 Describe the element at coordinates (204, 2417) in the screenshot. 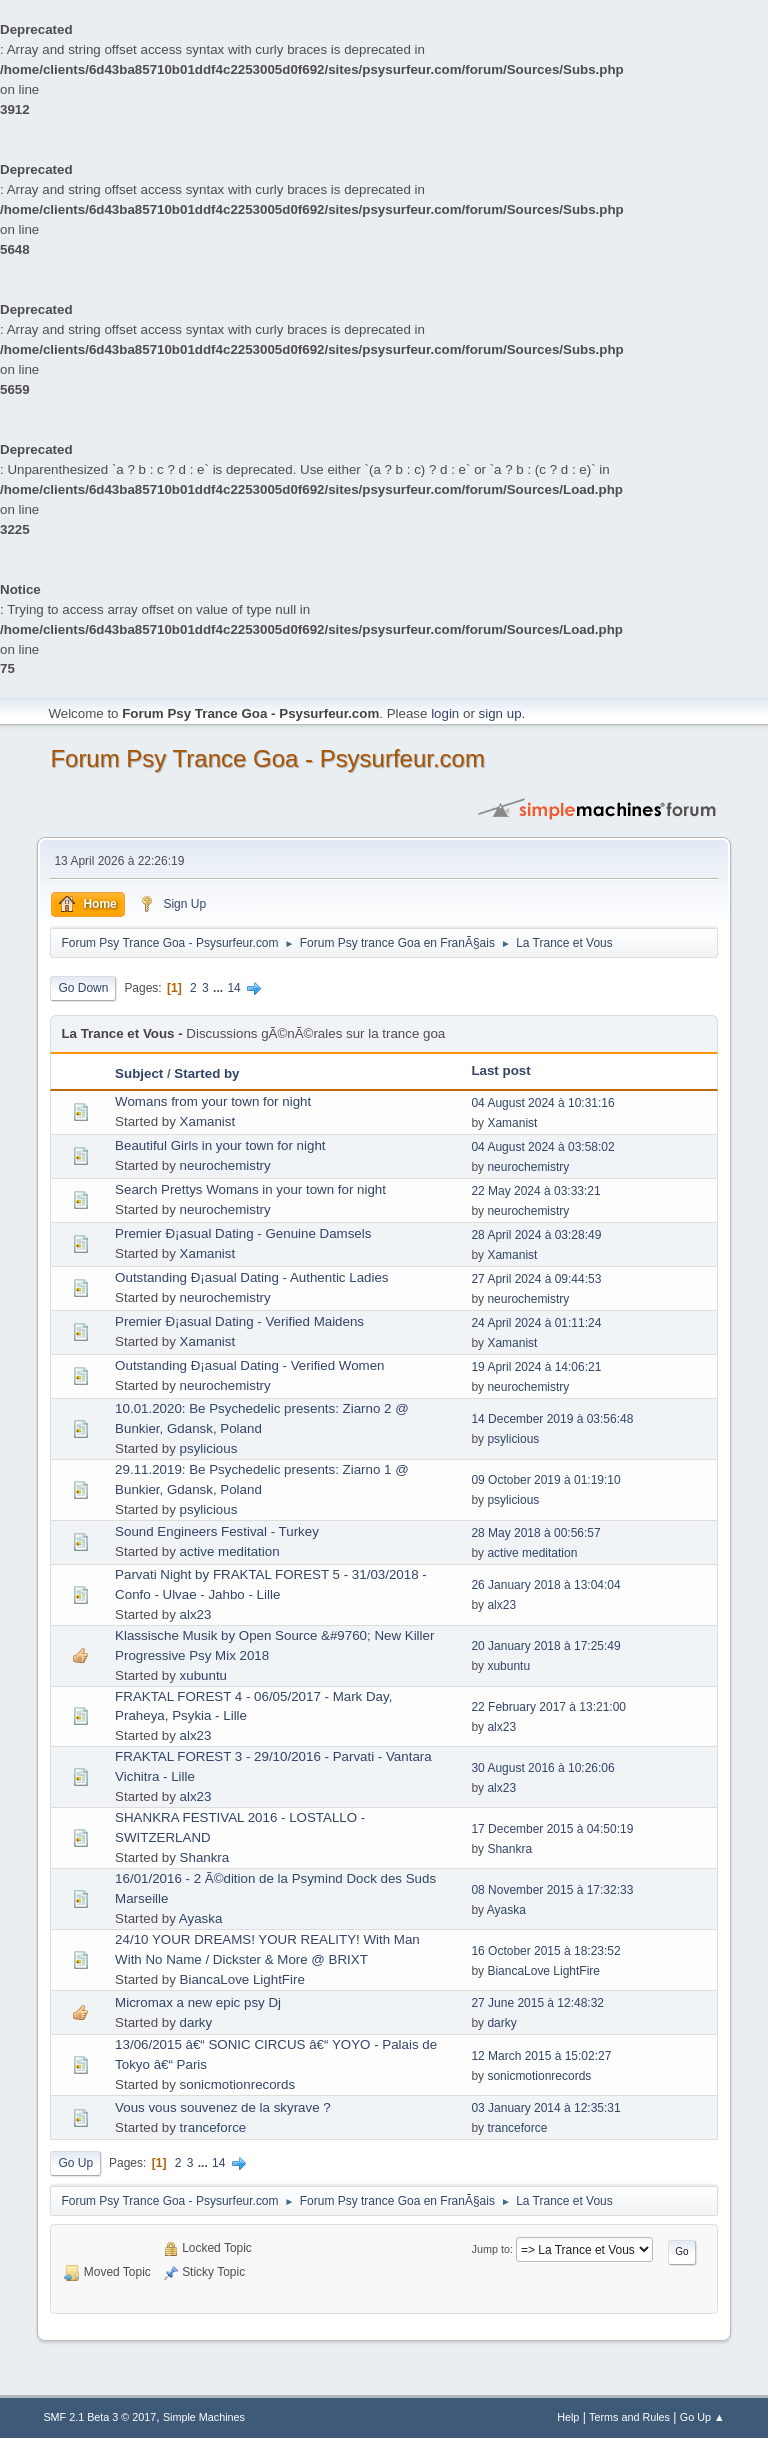

I see `Simple Machines` at that location.